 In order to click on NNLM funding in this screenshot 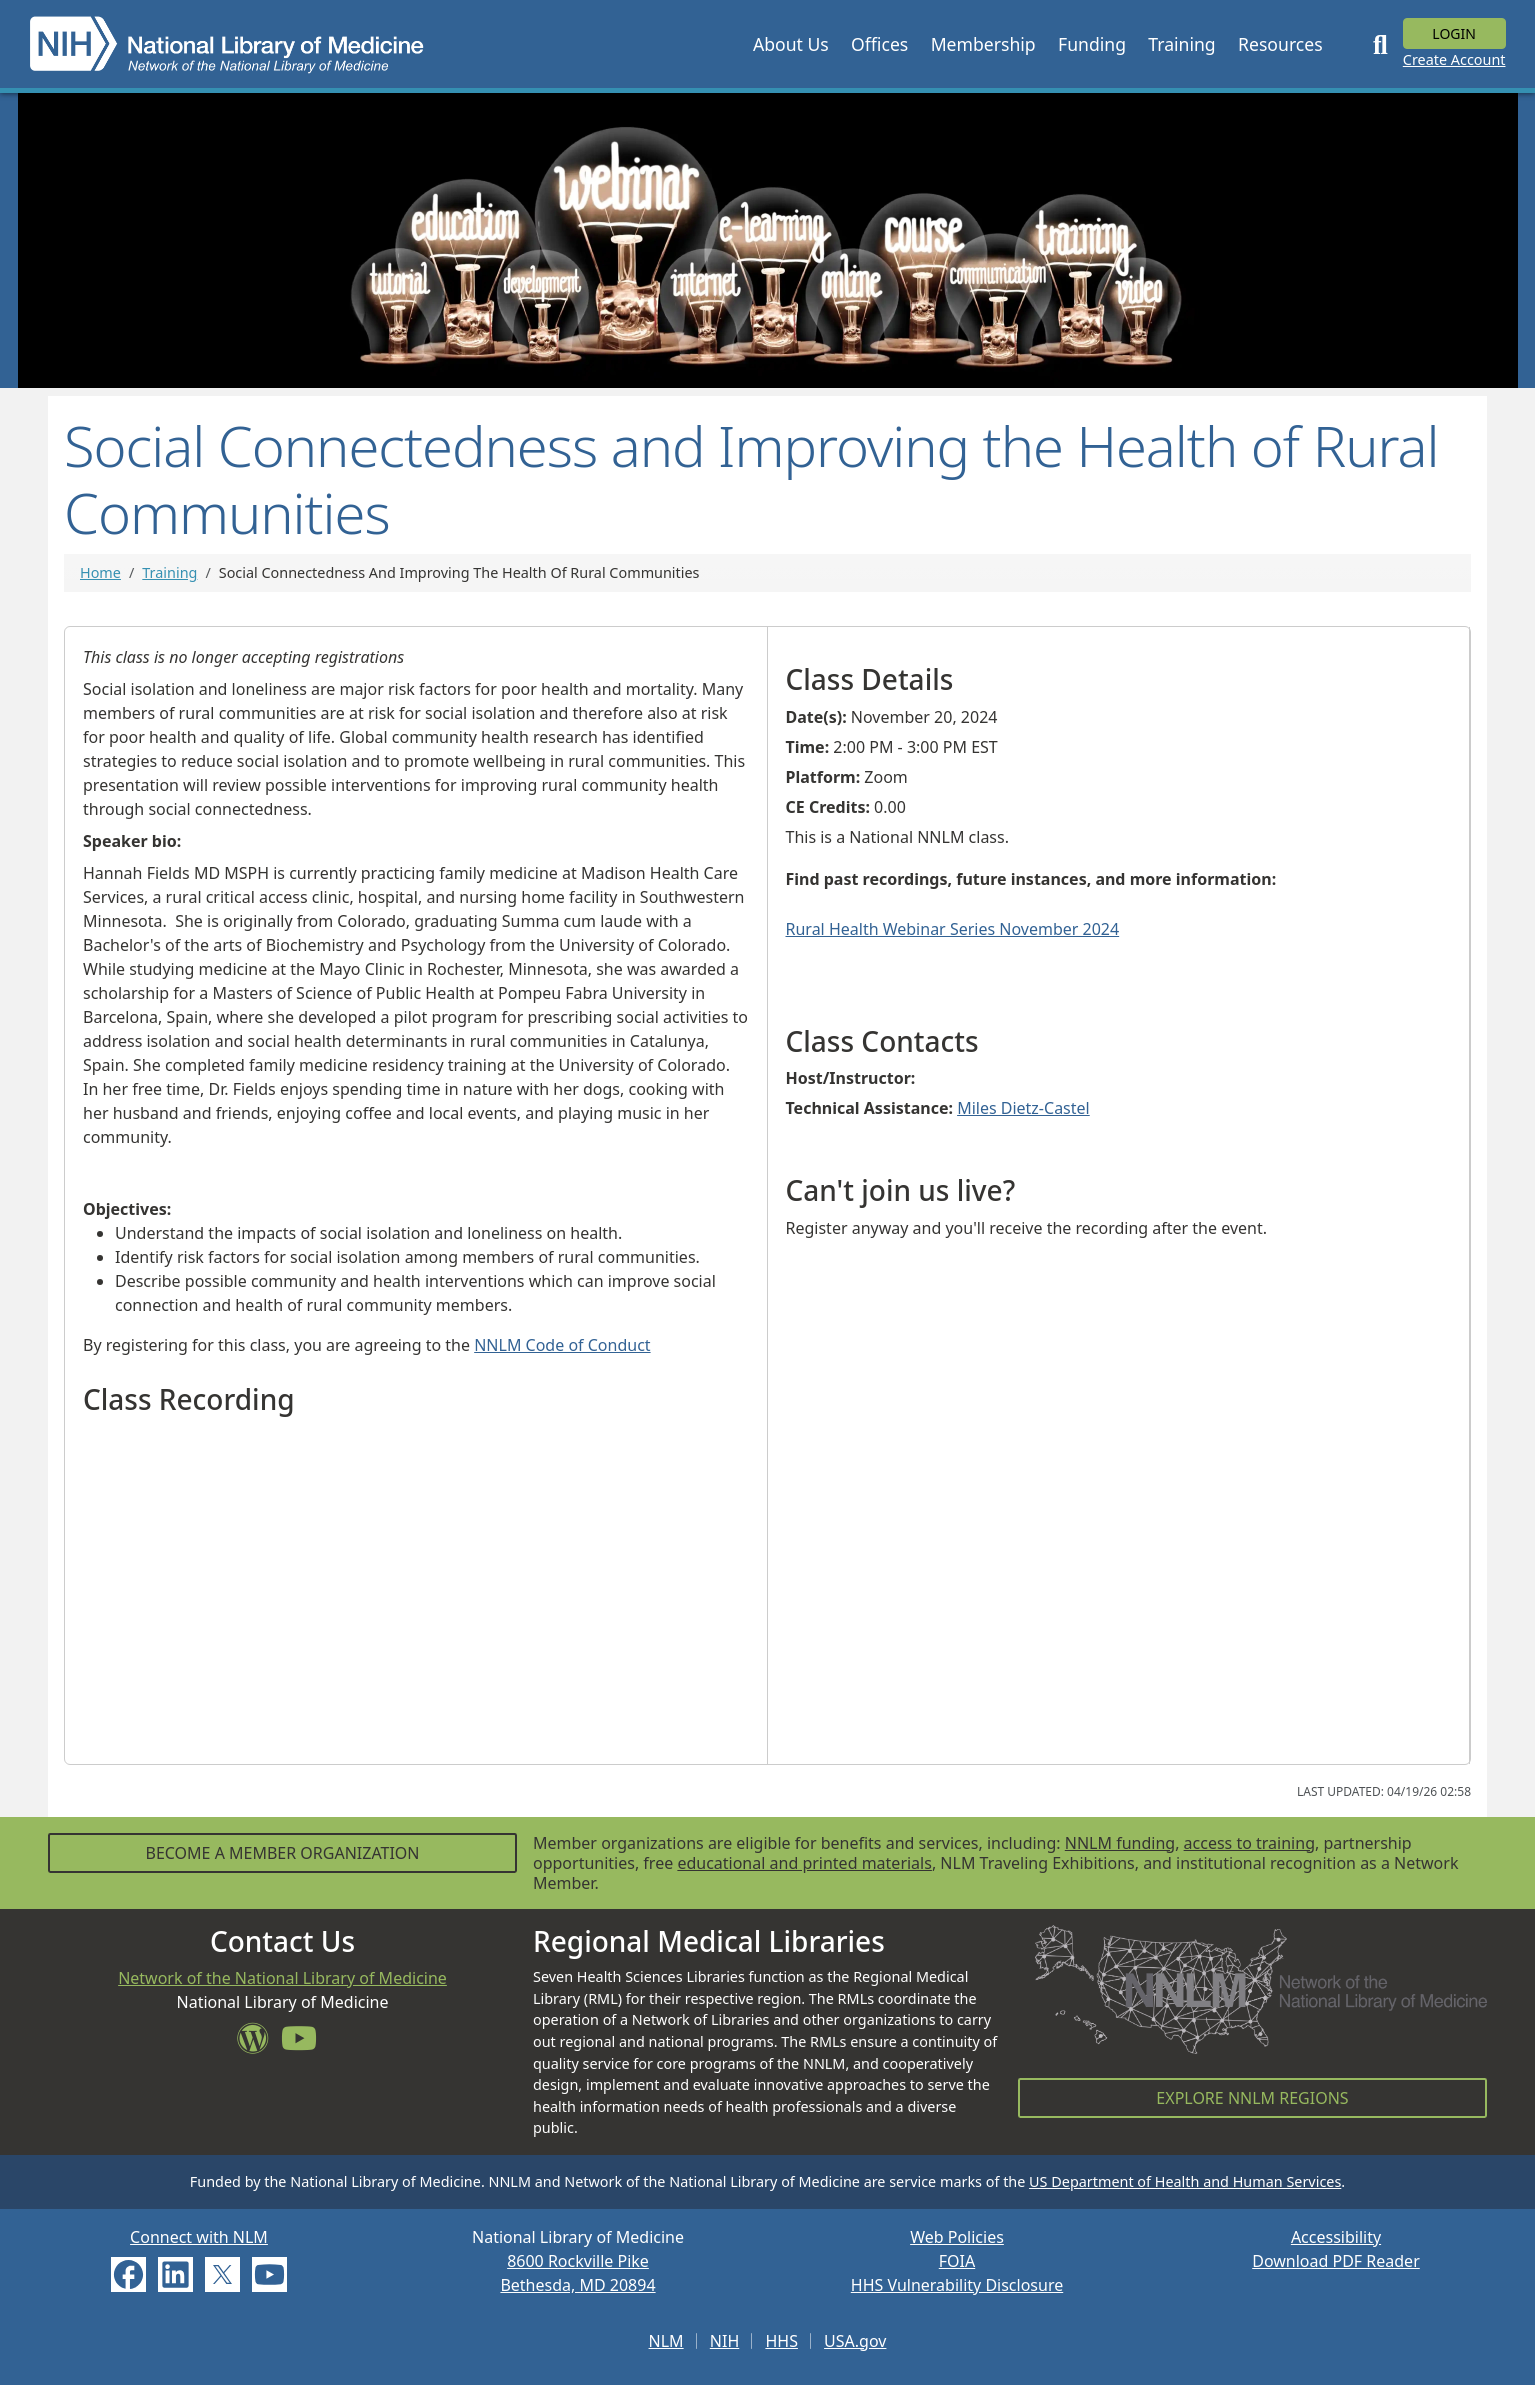, I will do `click(1120, 1843)`.